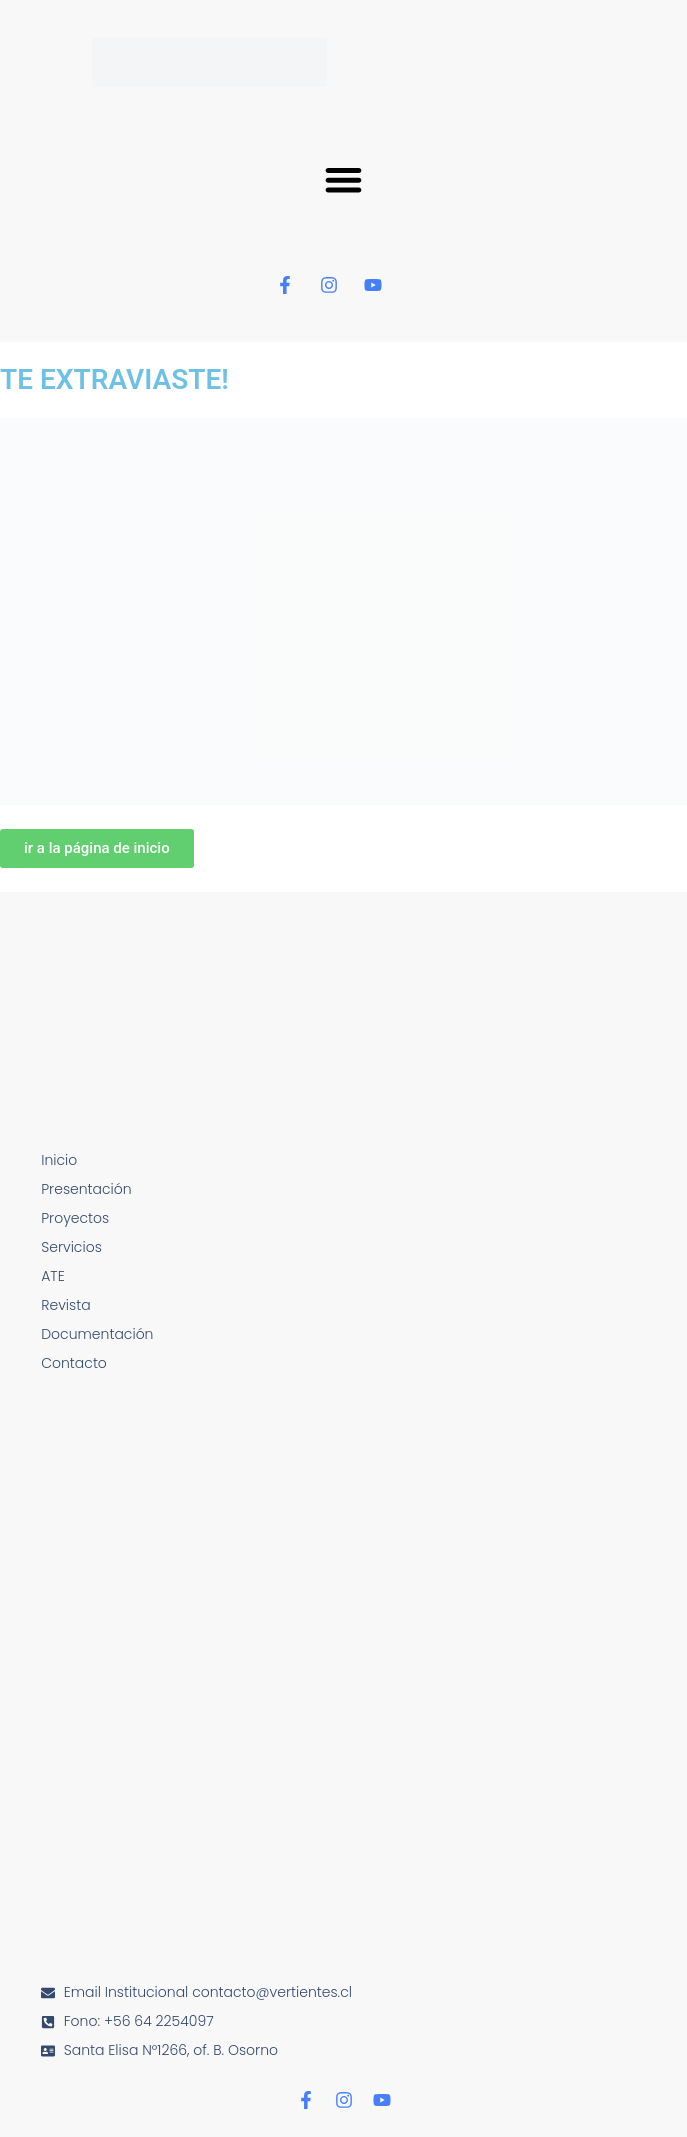 The image size is (687, 2137). Describe the element at coordinates (343, 1738) in the screenshot. I see `[Santa Elisa N°1266, of. B. Osorno]` at that location.